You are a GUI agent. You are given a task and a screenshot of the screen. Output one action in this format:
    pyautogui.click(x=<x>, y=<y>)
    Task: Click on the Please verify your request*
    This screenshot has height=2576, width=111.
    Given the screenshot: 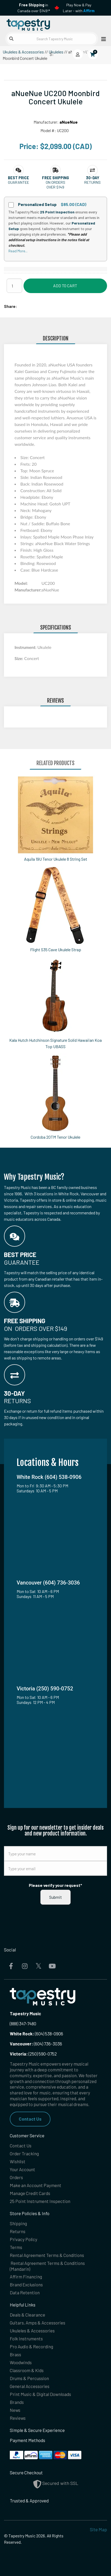 What is the action you would take?
    pyautogui.click(x=55, y=1885)
    